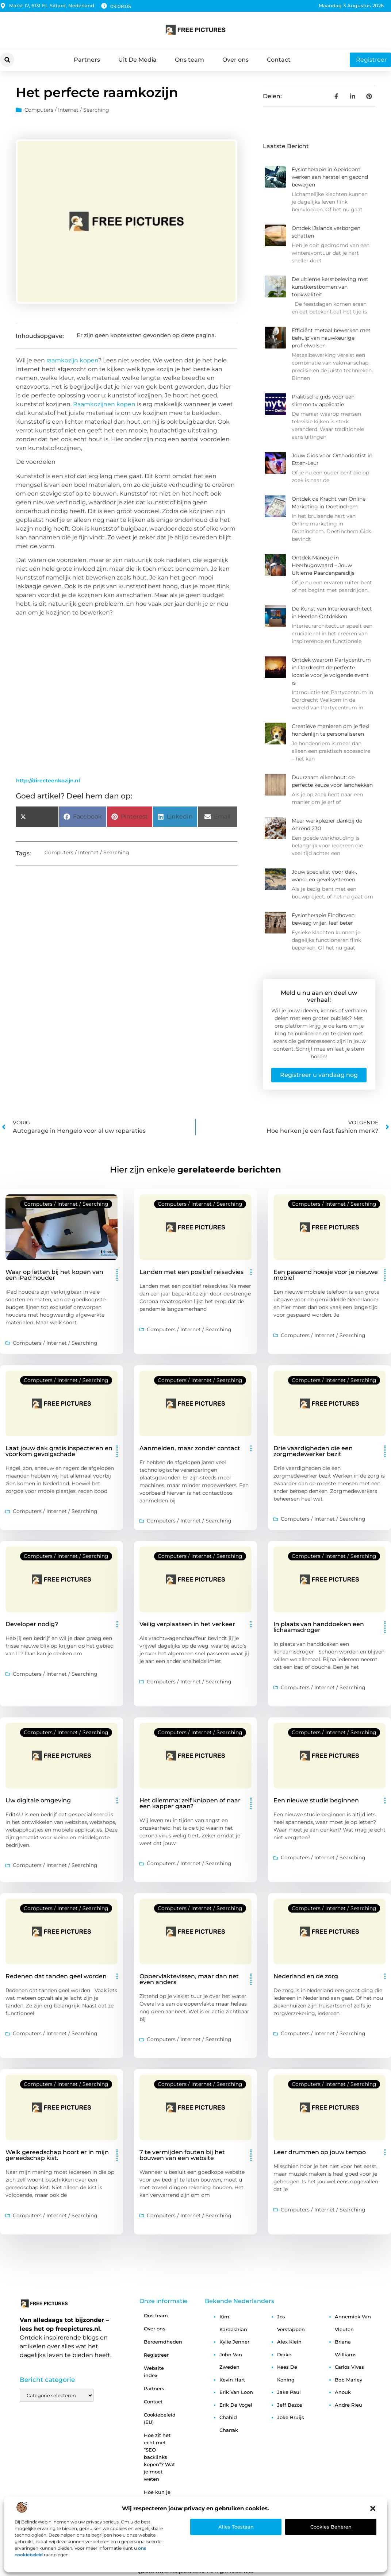 The width and height of the screenshot is (391, 2576). I want to click on Cookiebeleid (EU), so click(160, 2418).